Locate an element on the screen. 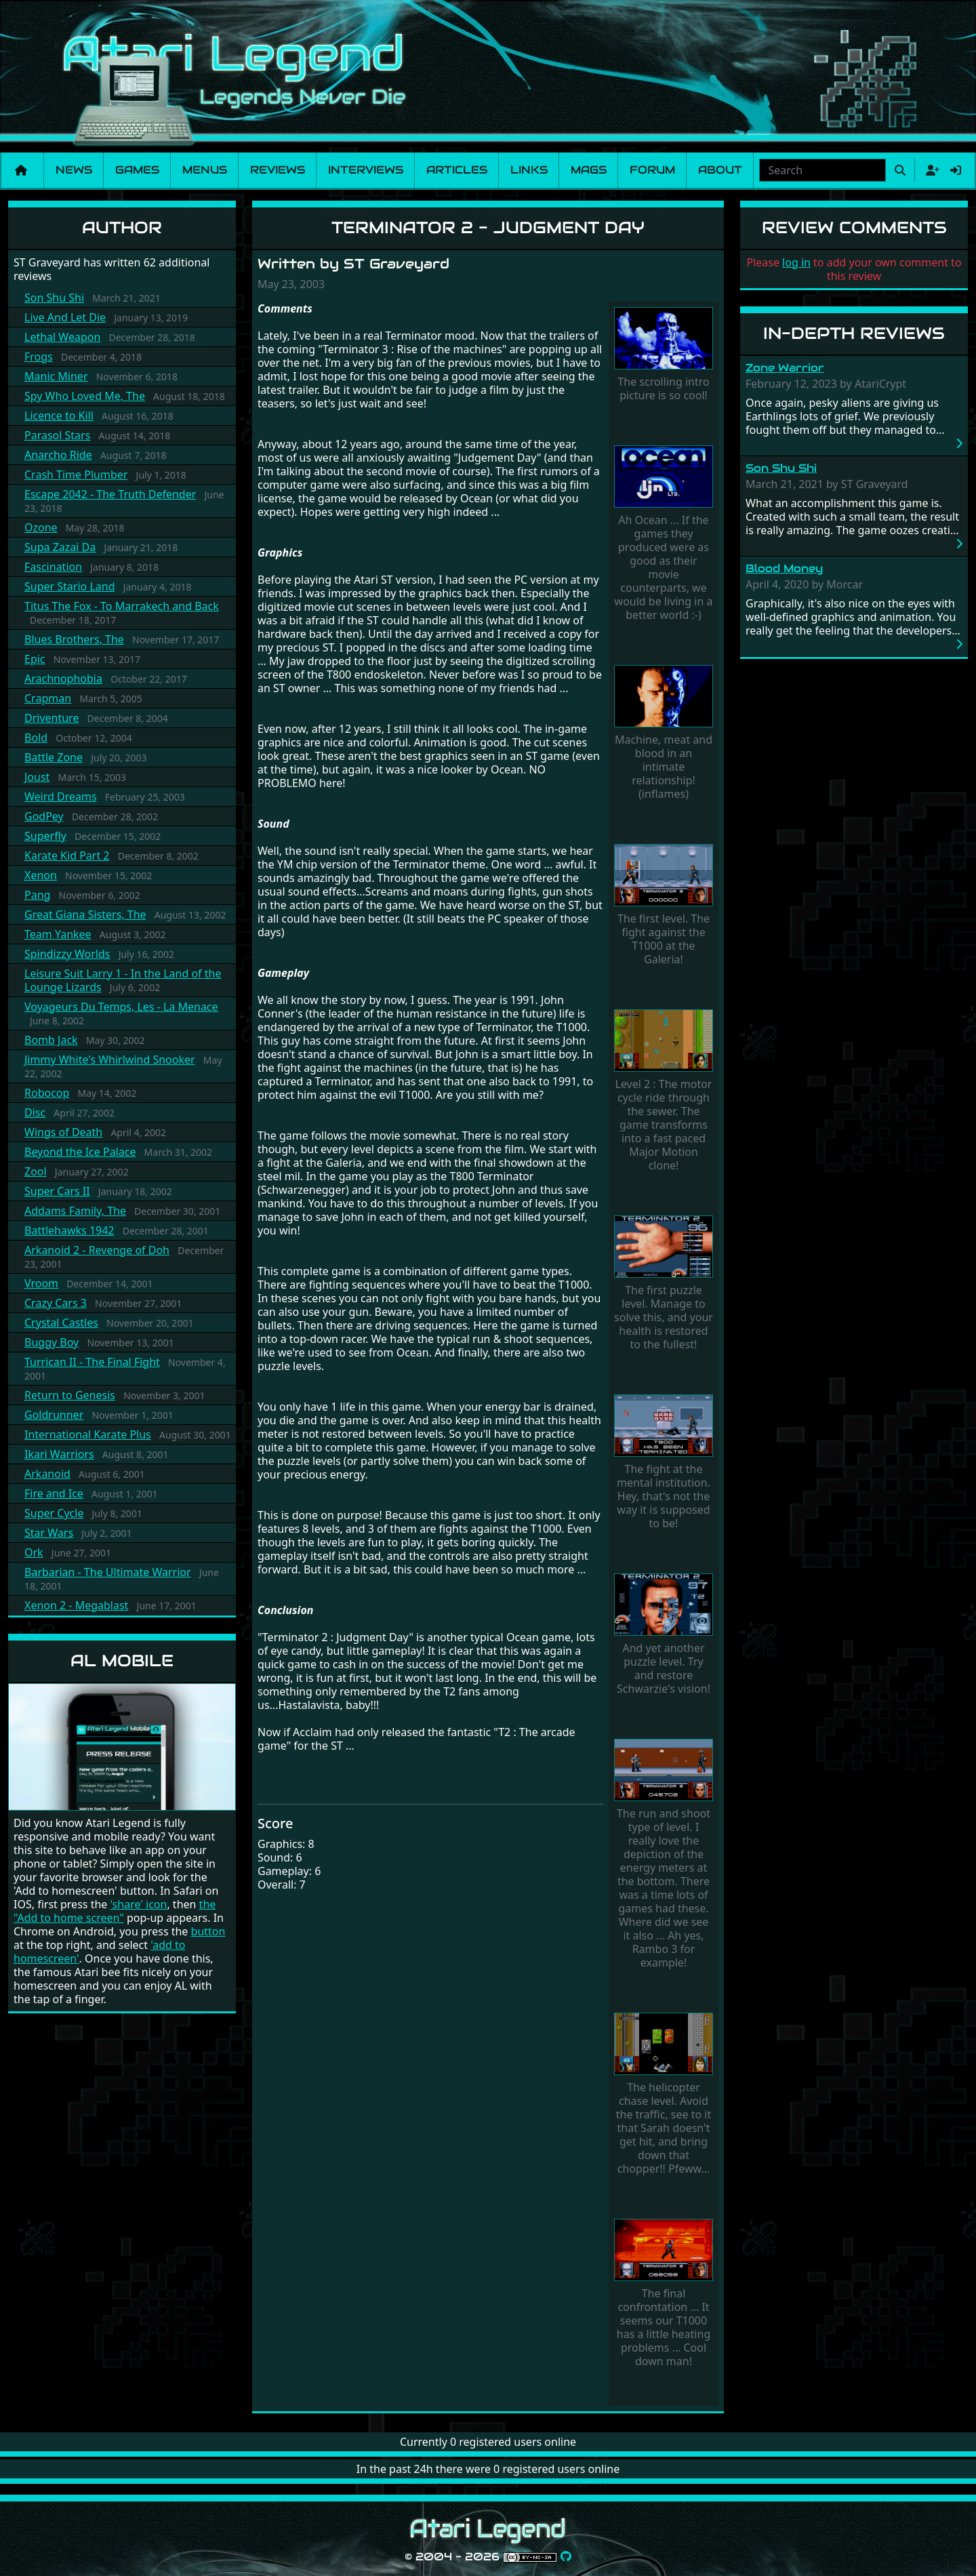  Beyond the Ice Palace is located at coordinates (80, 1151).